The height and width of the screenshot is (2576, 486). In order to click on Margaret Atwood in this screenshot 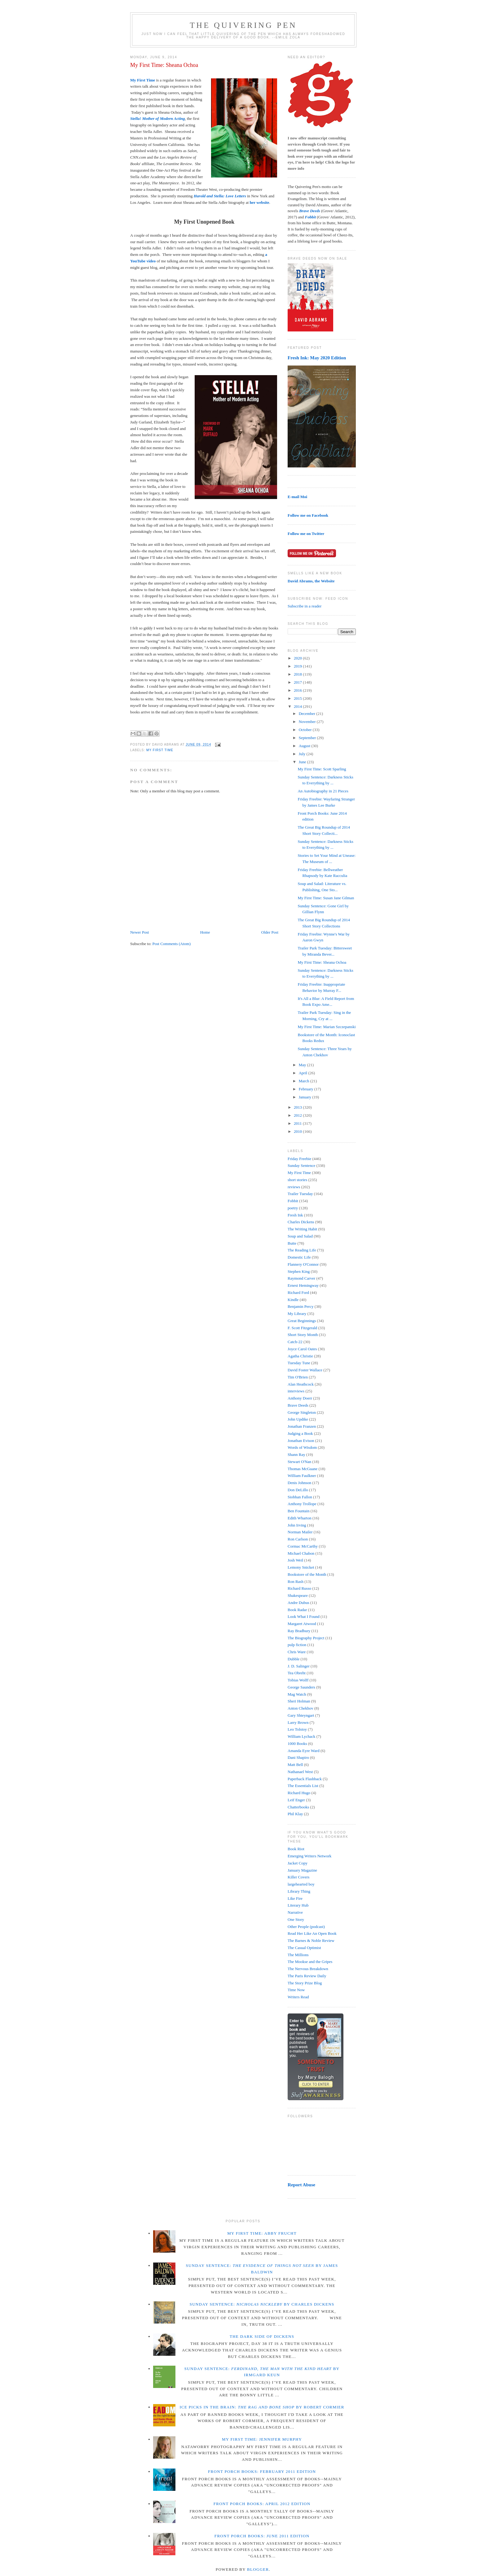, I will do `click(302, 1623)`.